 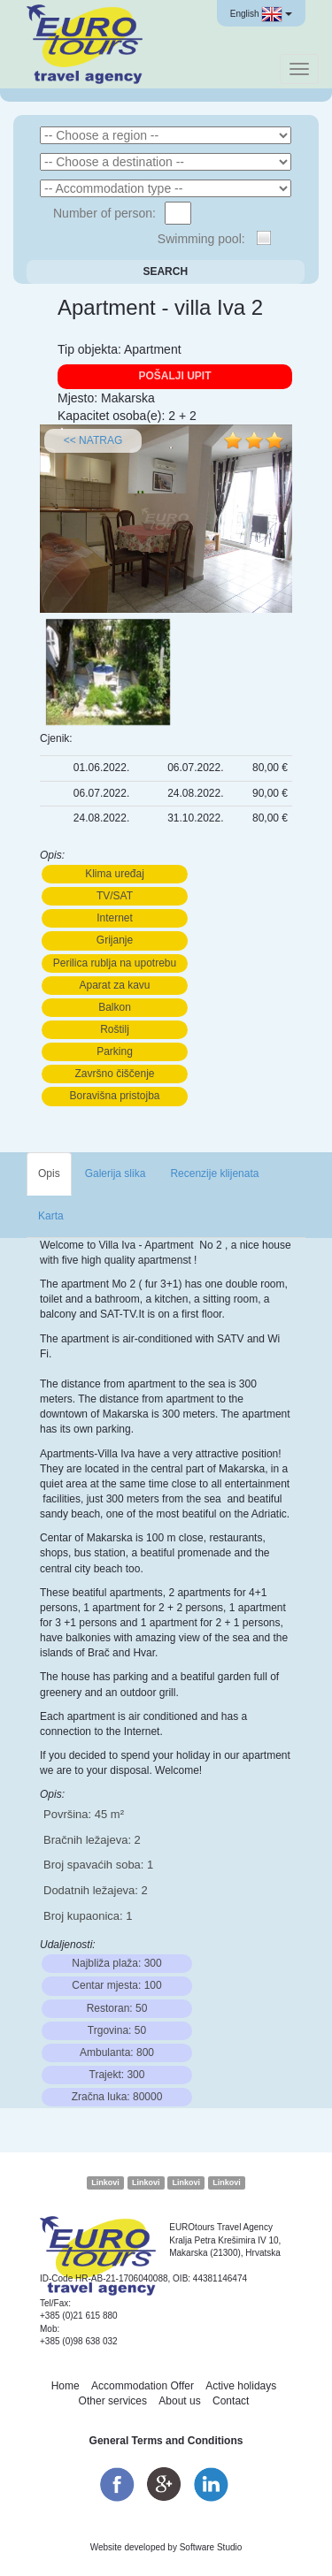 I want to click on Contact, so click(x=230, y=2401).